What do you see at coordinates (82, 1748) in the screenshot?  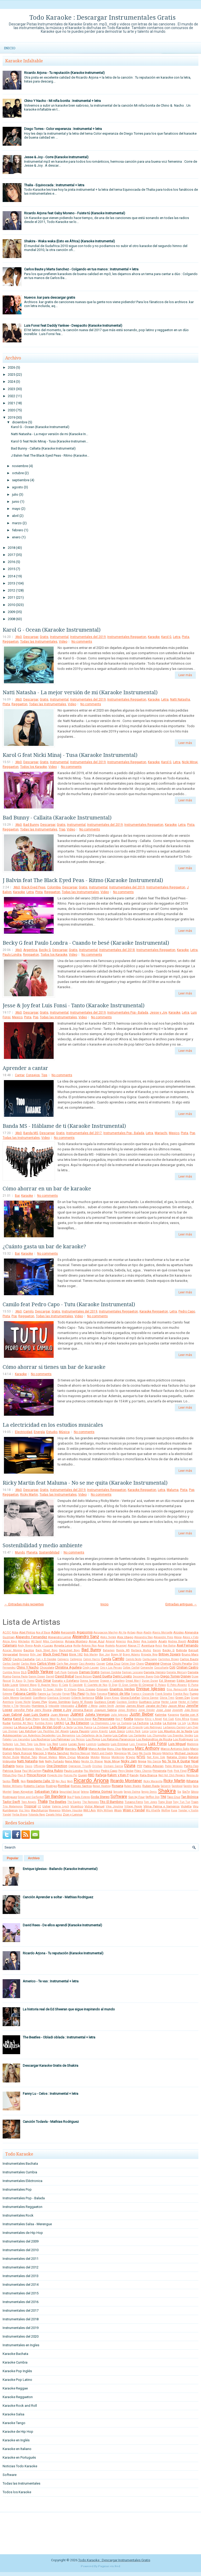 I see `Mana` at bounding box center [82, 1748].